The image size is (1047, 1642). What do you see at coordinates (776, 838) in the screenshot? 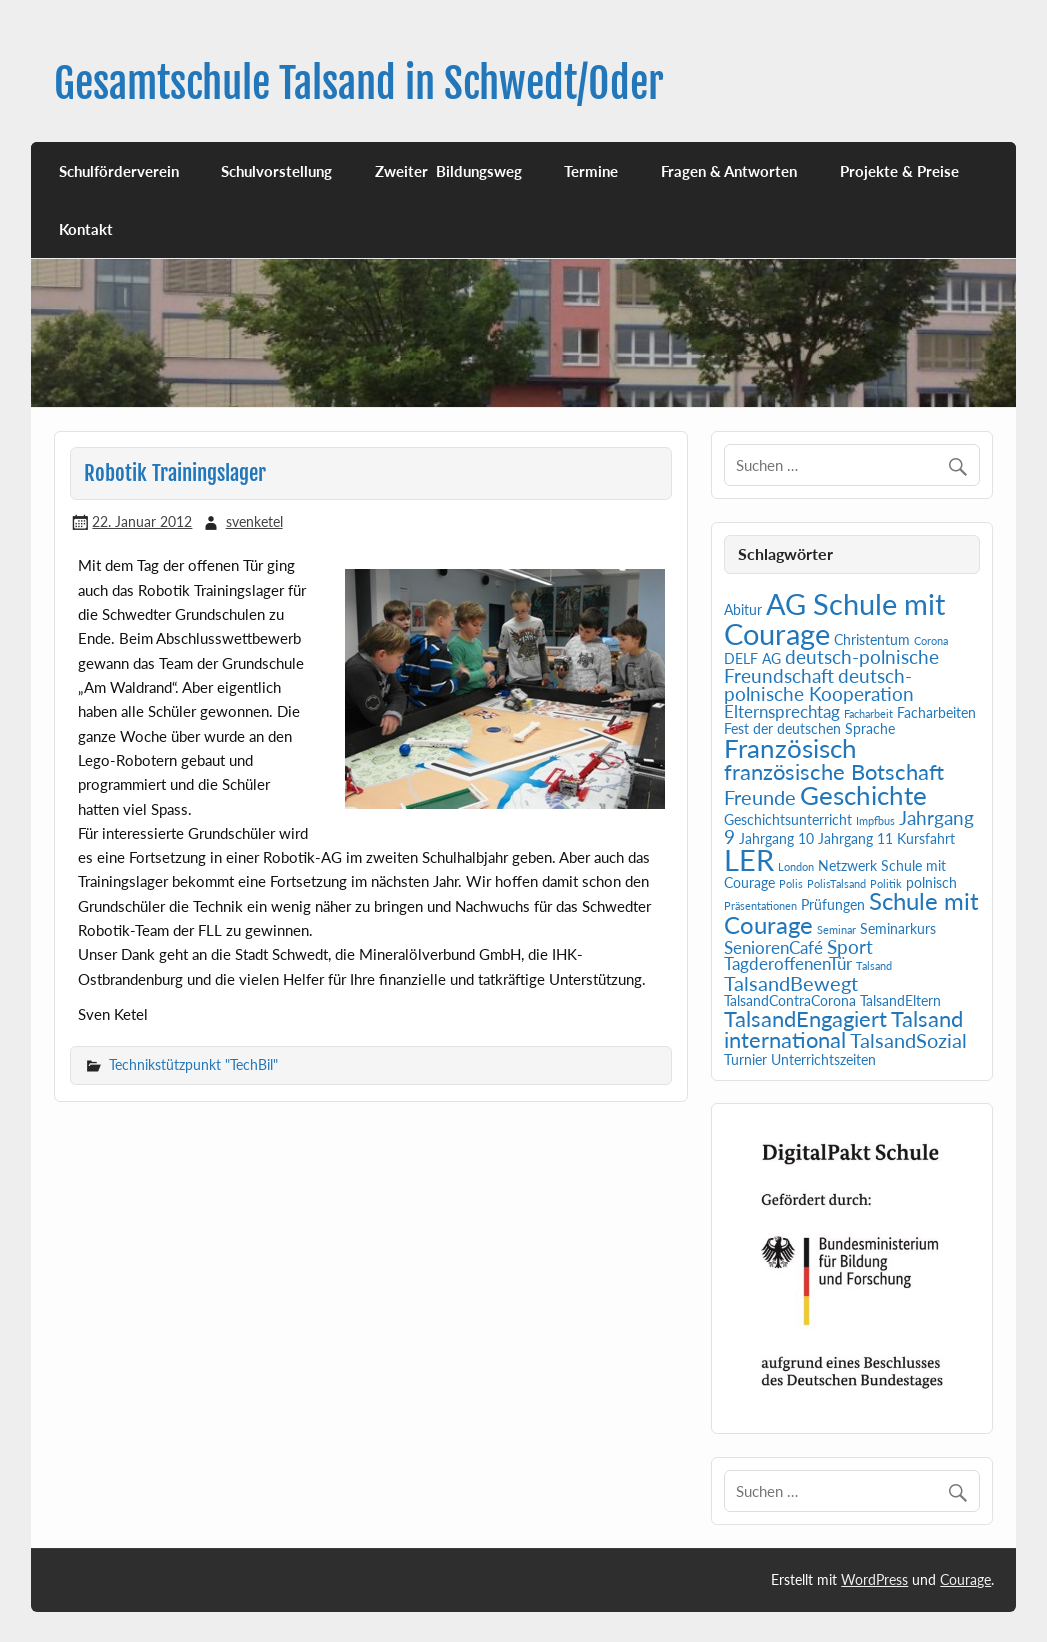
I see `Jahrgang 10 [Jahrgang 10 (2 Einträge)]` at bounding box center [776, 838].